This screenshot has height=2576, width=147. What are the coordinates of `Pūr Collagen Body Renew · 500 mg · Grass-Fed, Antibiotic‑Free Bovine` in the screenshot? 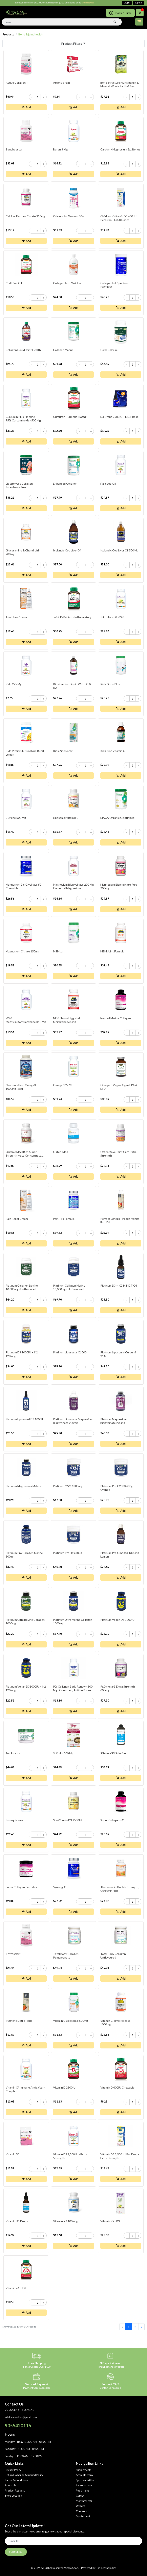 It's located at (73, 1688).